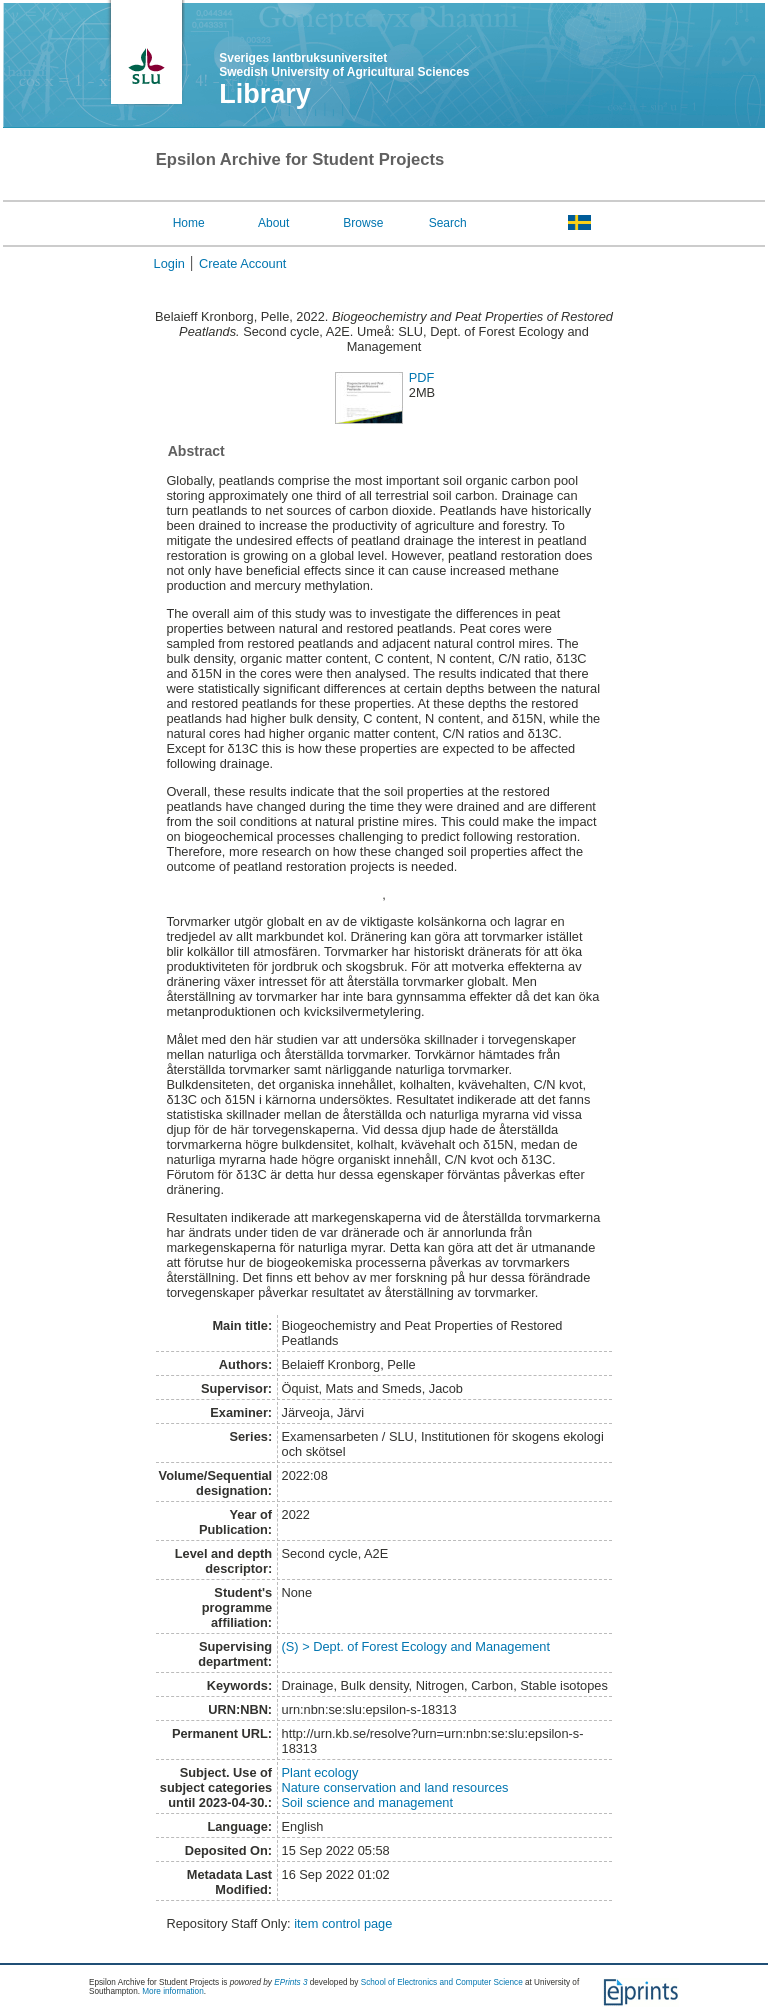  Describe the element at coordinates (448, 223) in the screenshot. I see `Search` at that location.